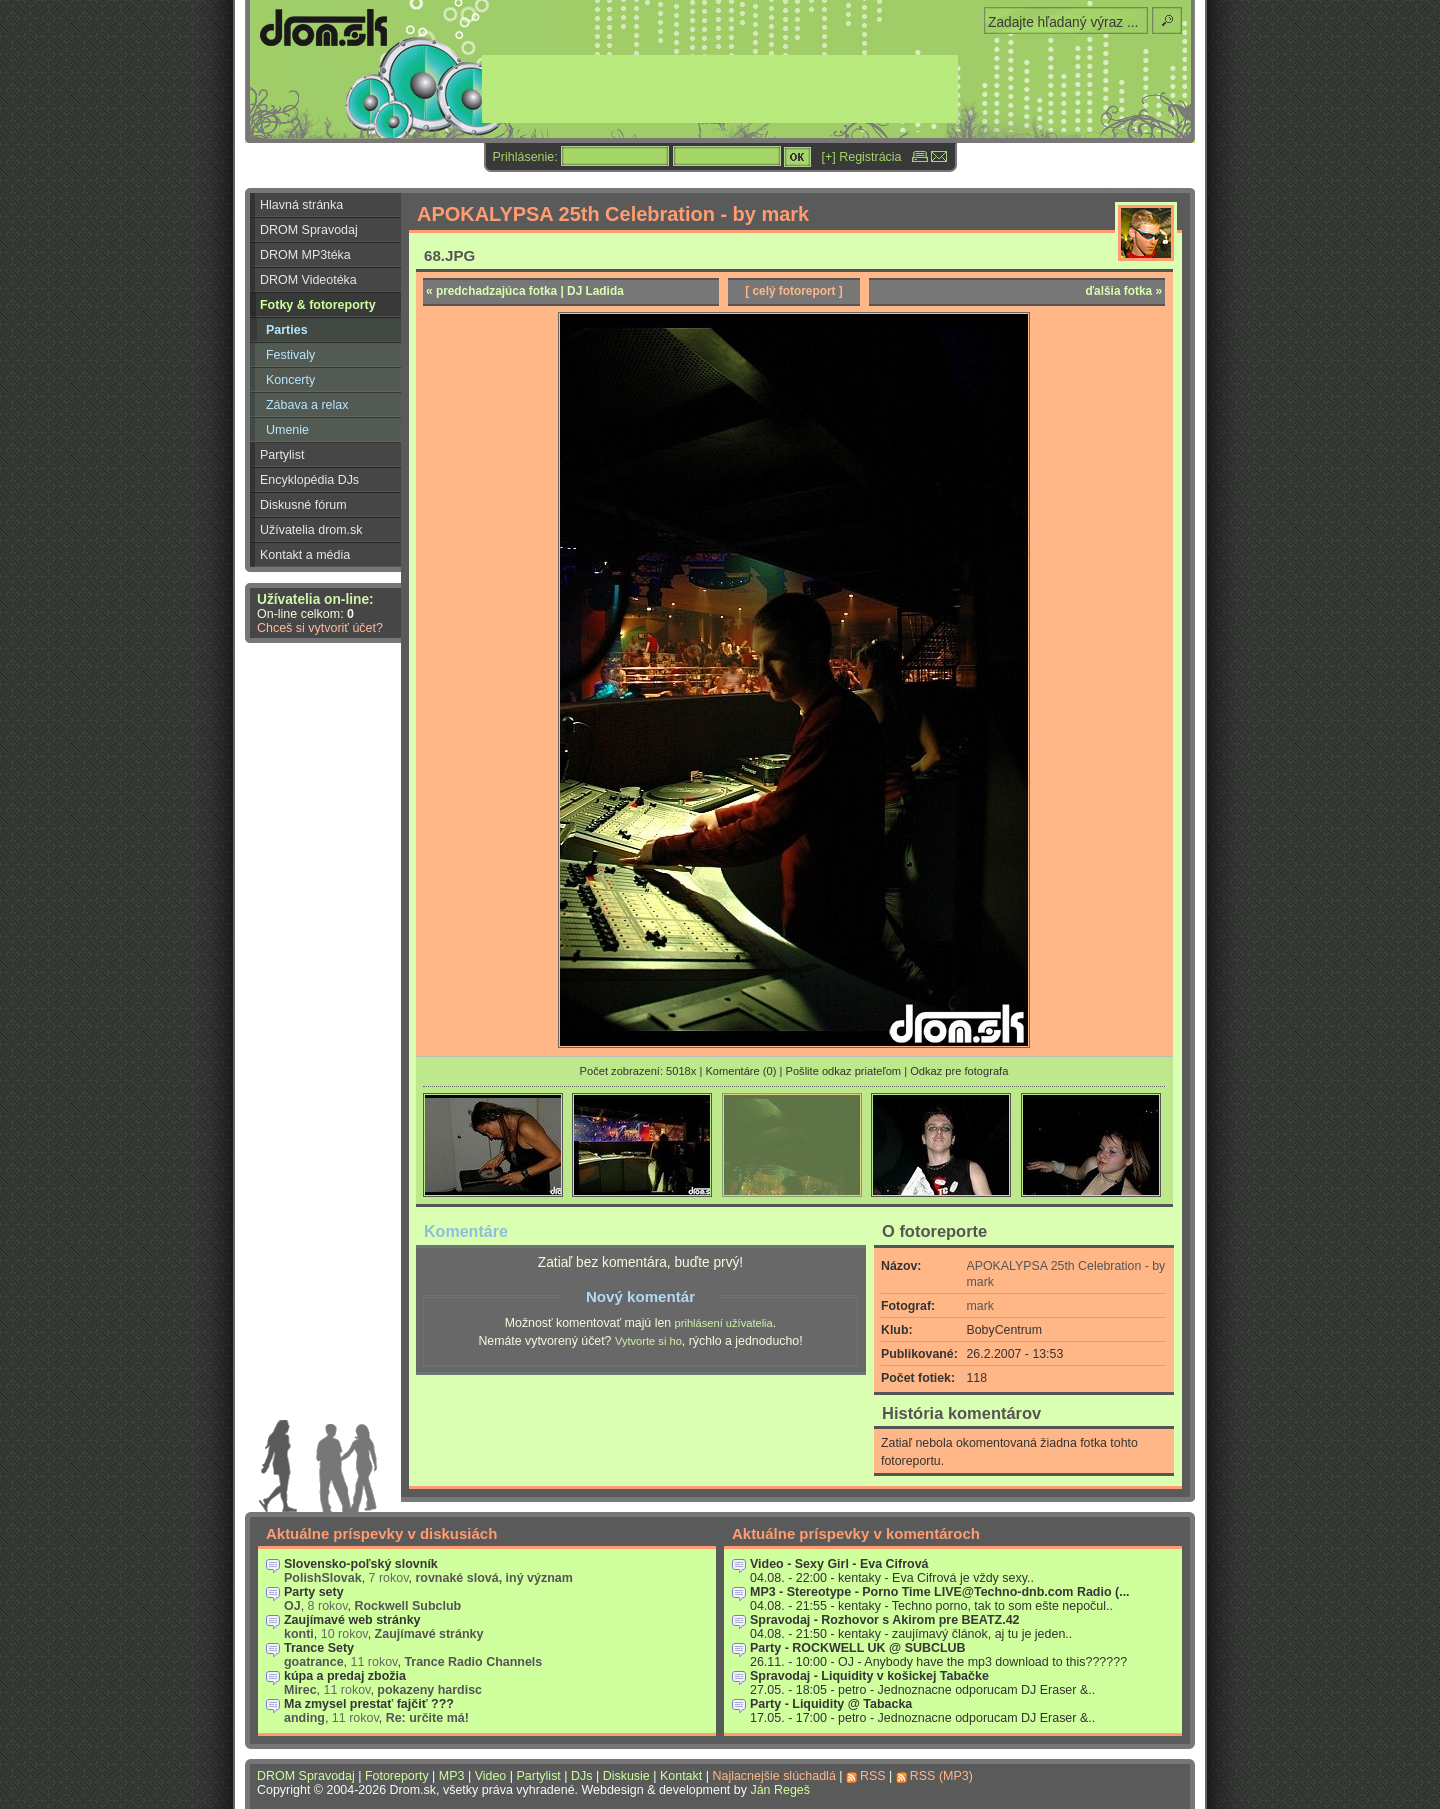  I want to click on Komentáre (0), so click(740, 1071).